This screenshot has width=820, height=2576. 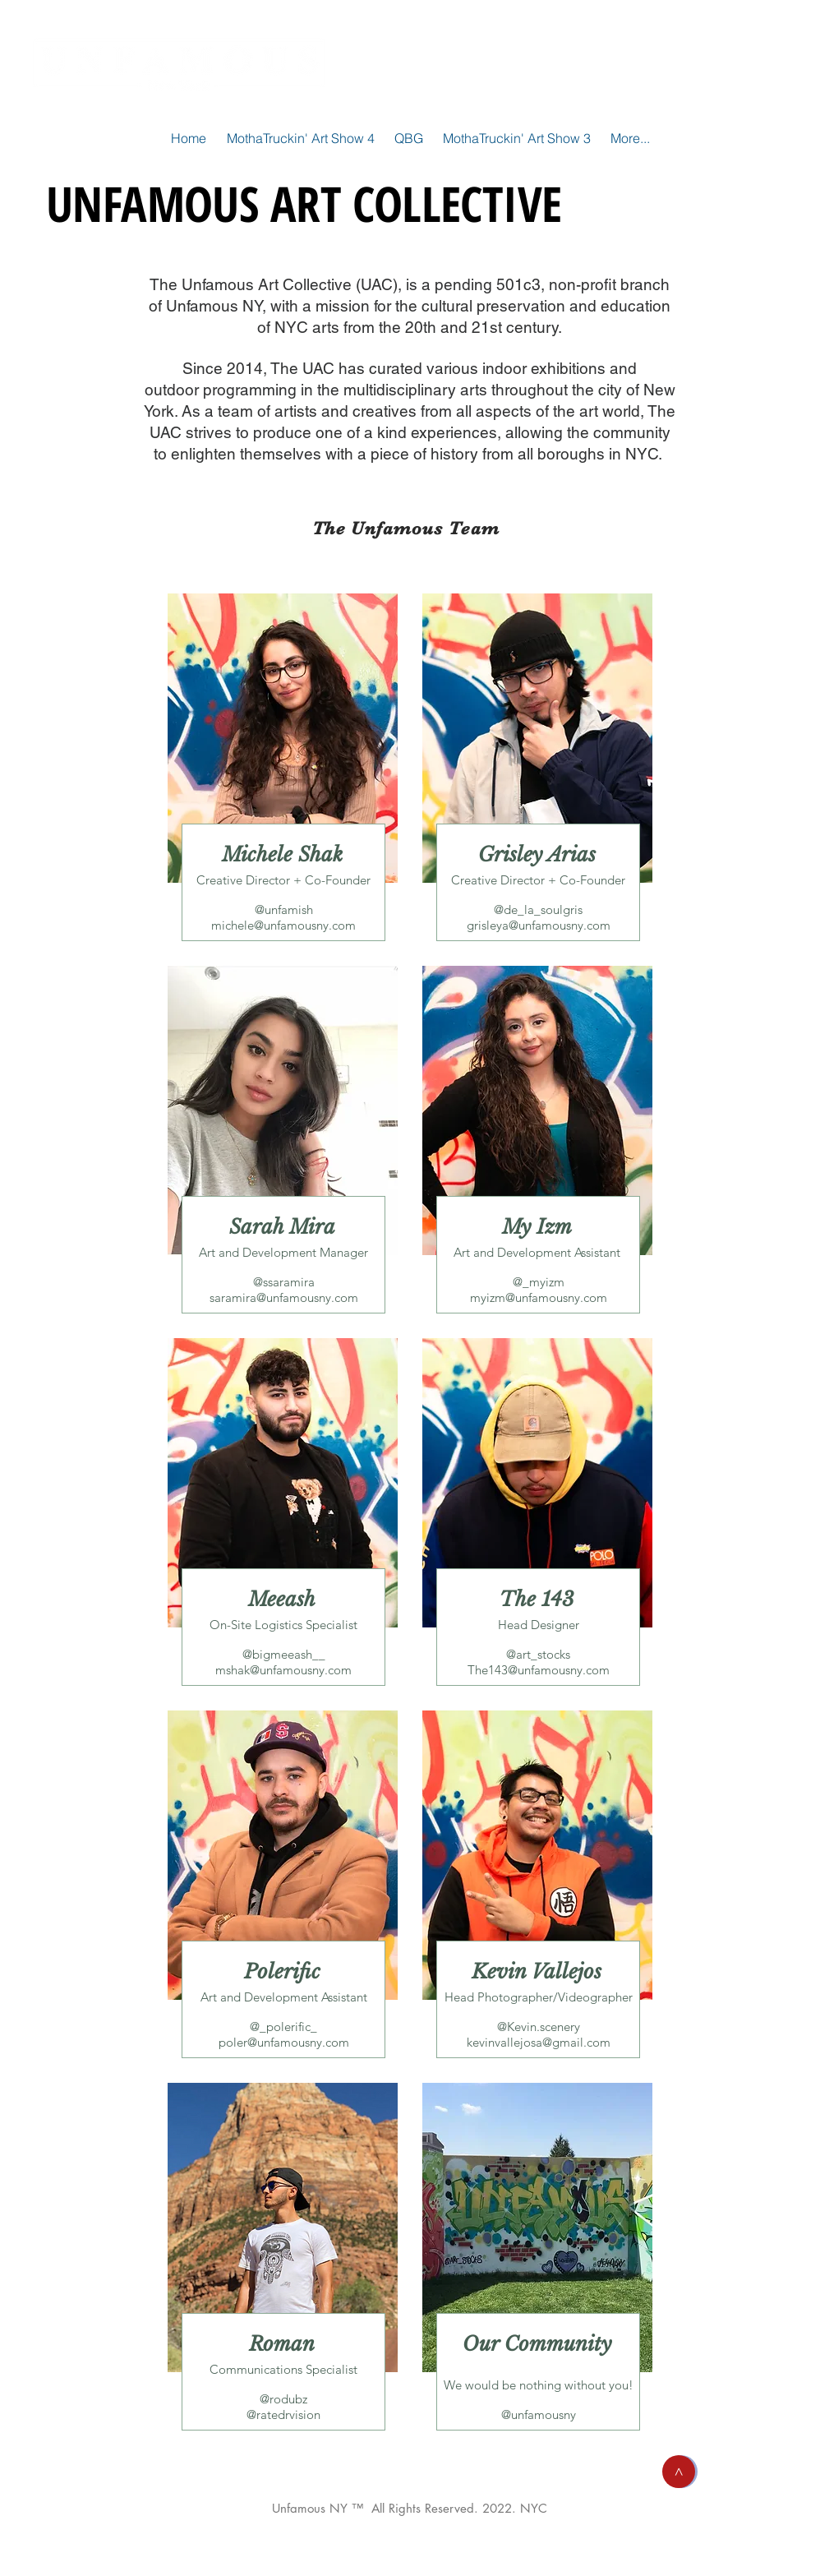 What do you see at coordinates (678, 2471) in the screenshot?
I see `[button]` at bounding box center [678, 2471].